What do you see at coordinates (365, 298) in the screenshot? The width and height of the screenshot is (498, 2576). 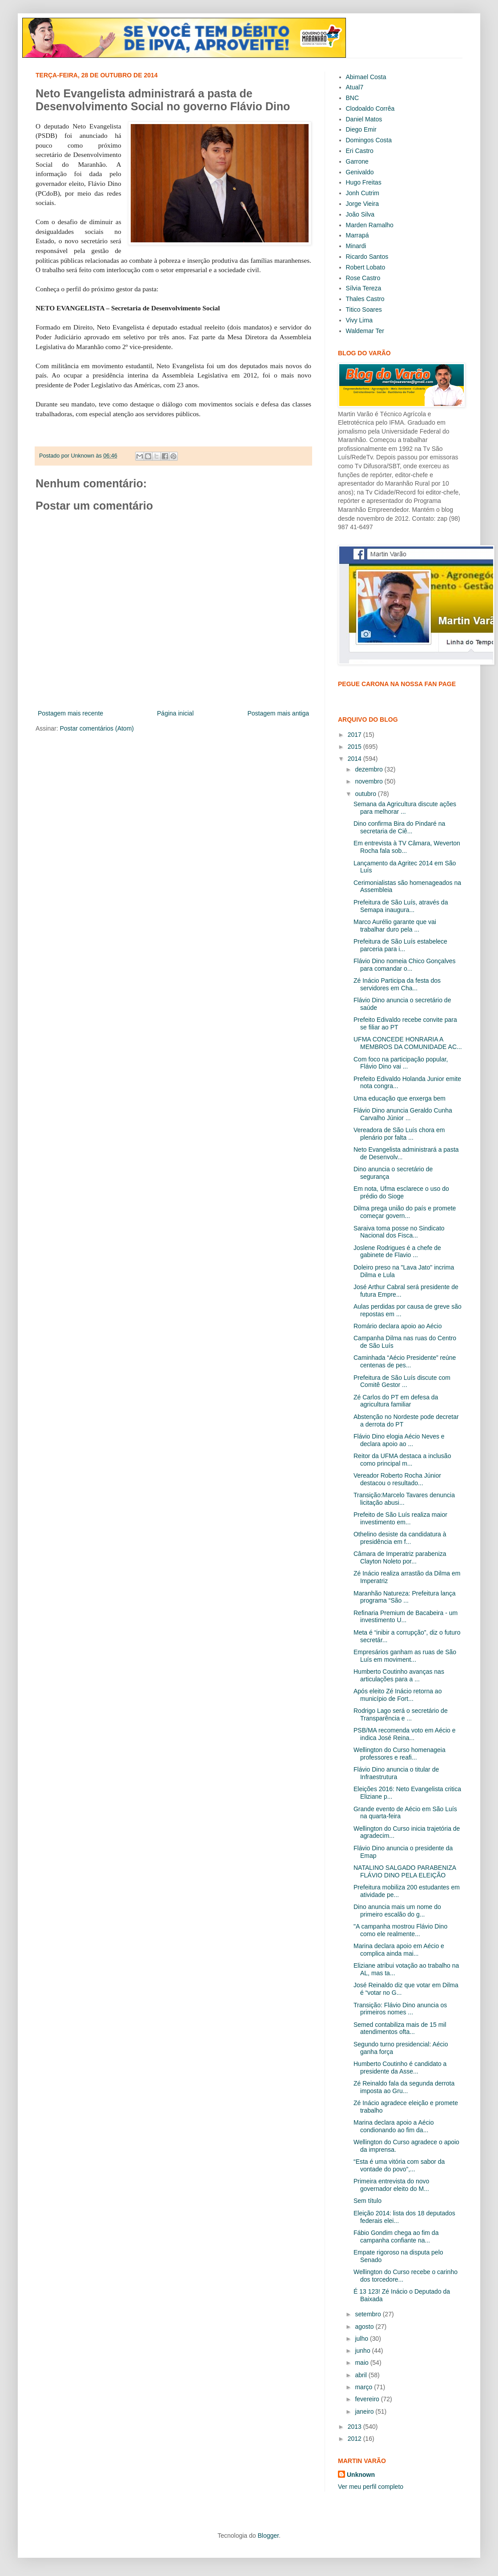 I see `Thales Castro` at bounding box center [365, 298].